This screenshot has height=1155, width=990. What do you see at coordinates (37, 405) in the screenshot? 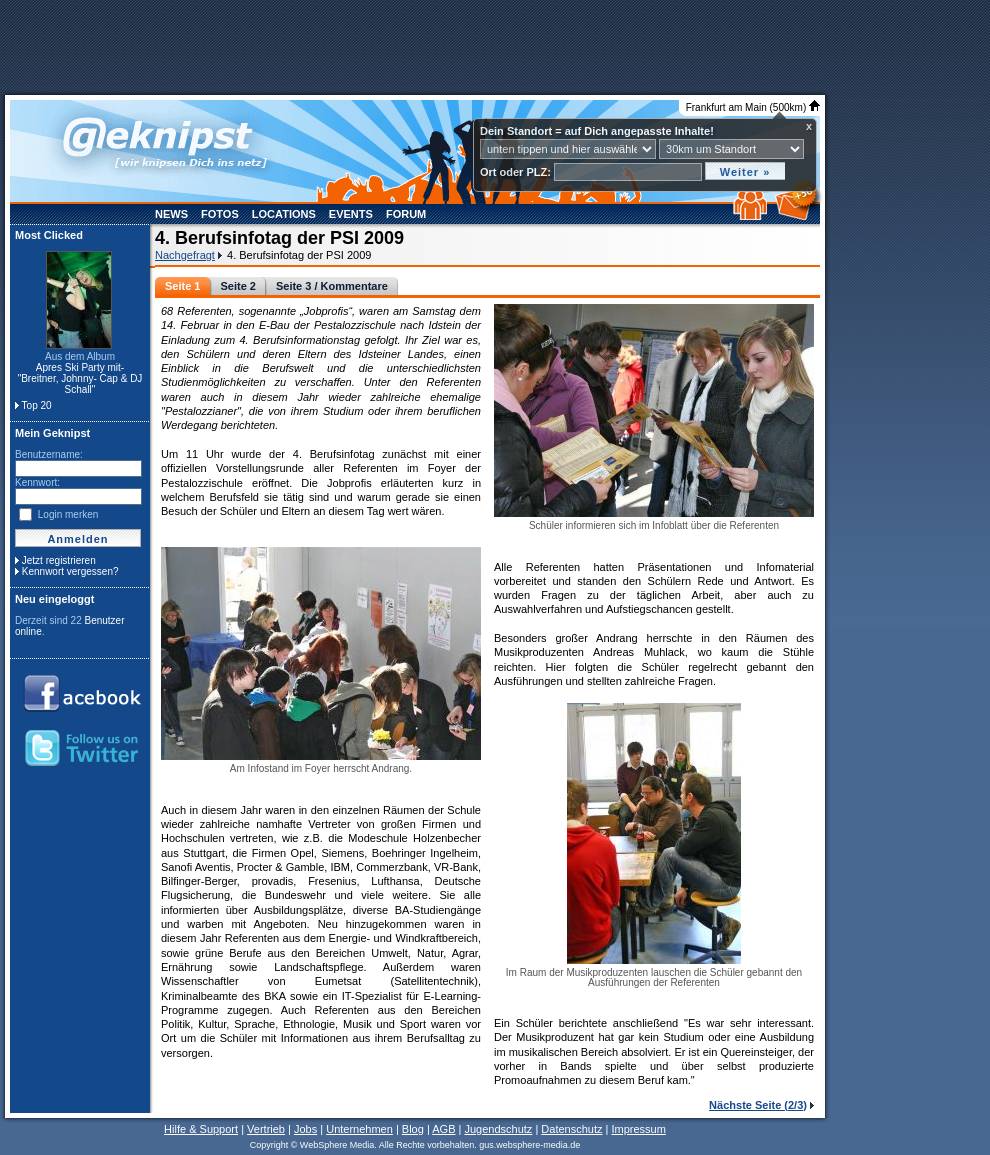
I see `Top 20` at bounding box center [37, 405].